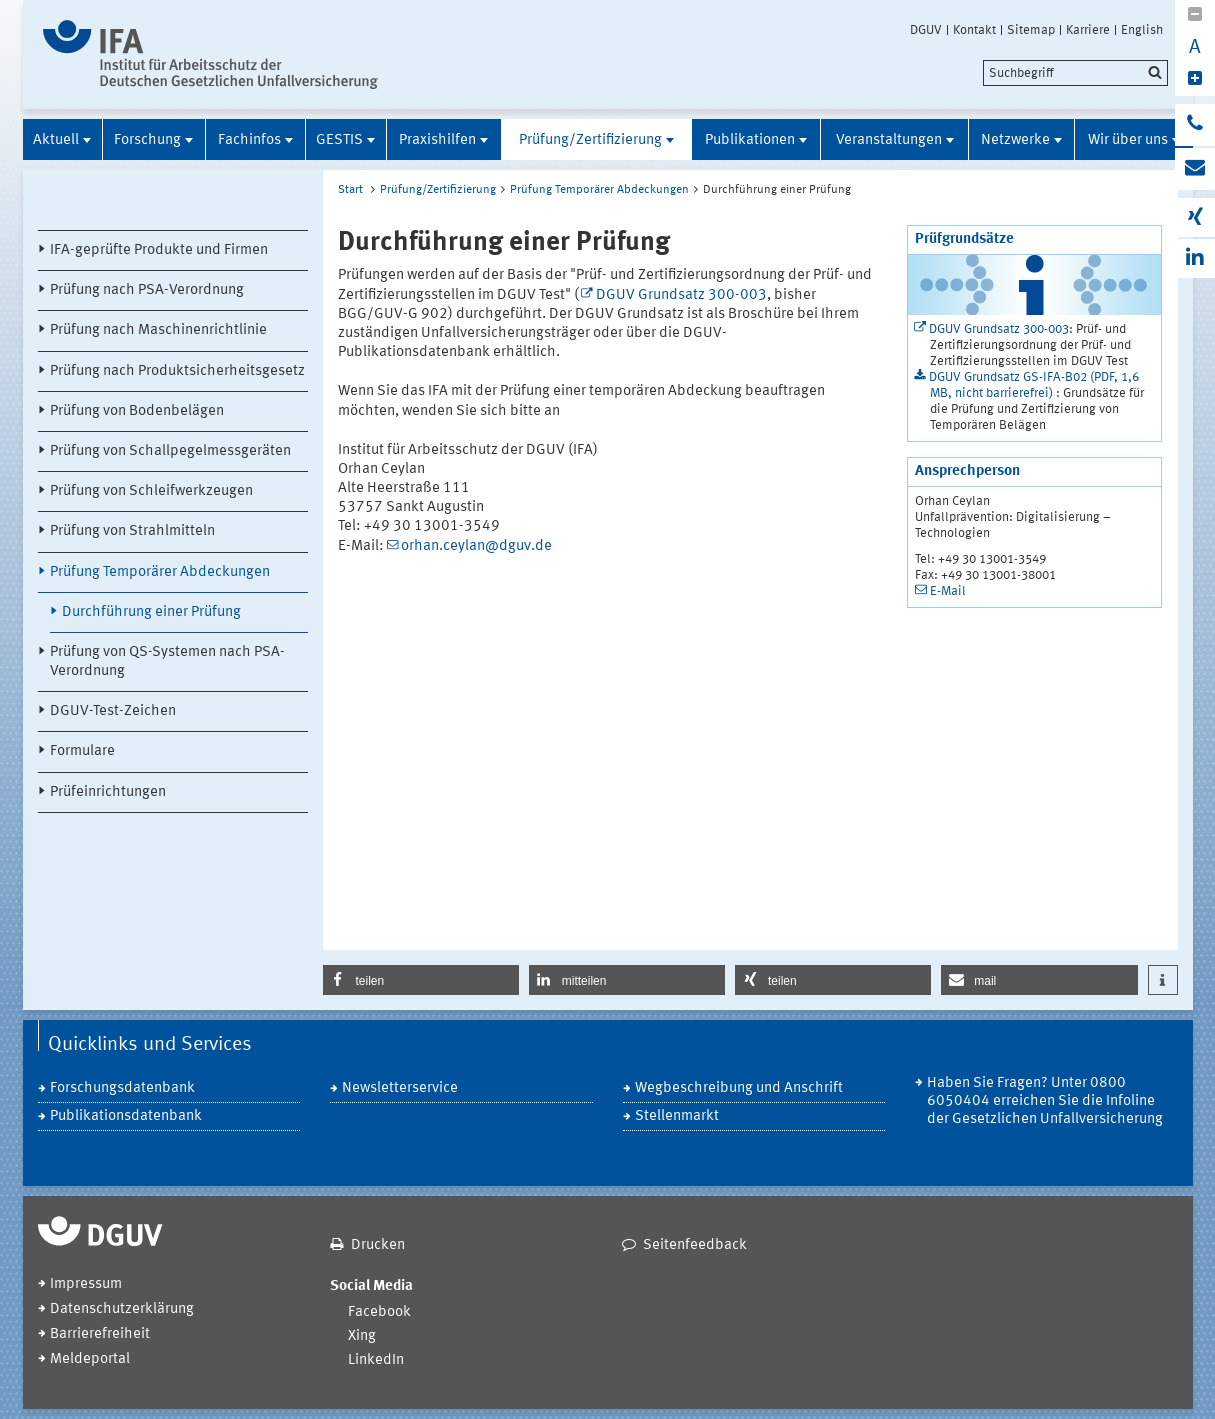 Image resolution: width=1215 pixels, height=1419 pixels. I want to click on Haben Sie Fragen? Unter 0800 6050404 erreichen Sie die Infoline der Gesetzlichen Unfallversicherung, so click(1045, 1101).